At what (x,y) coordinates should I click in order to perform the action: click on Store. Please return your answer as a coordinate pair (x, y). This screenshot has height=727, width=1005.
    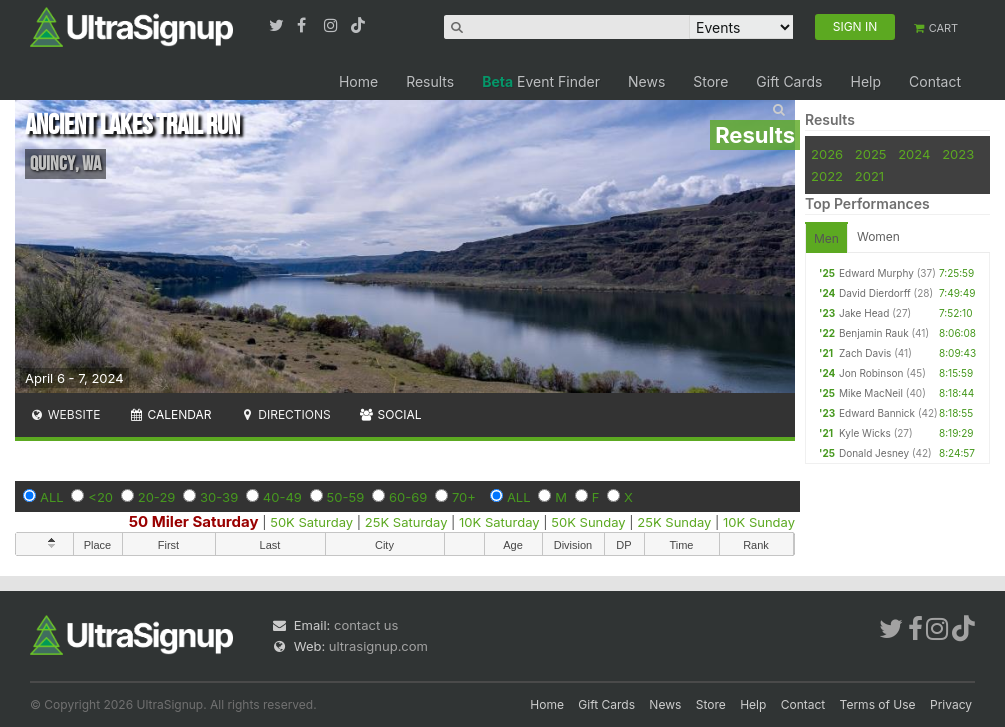
    Looking at the image, I should click on (710, 81).